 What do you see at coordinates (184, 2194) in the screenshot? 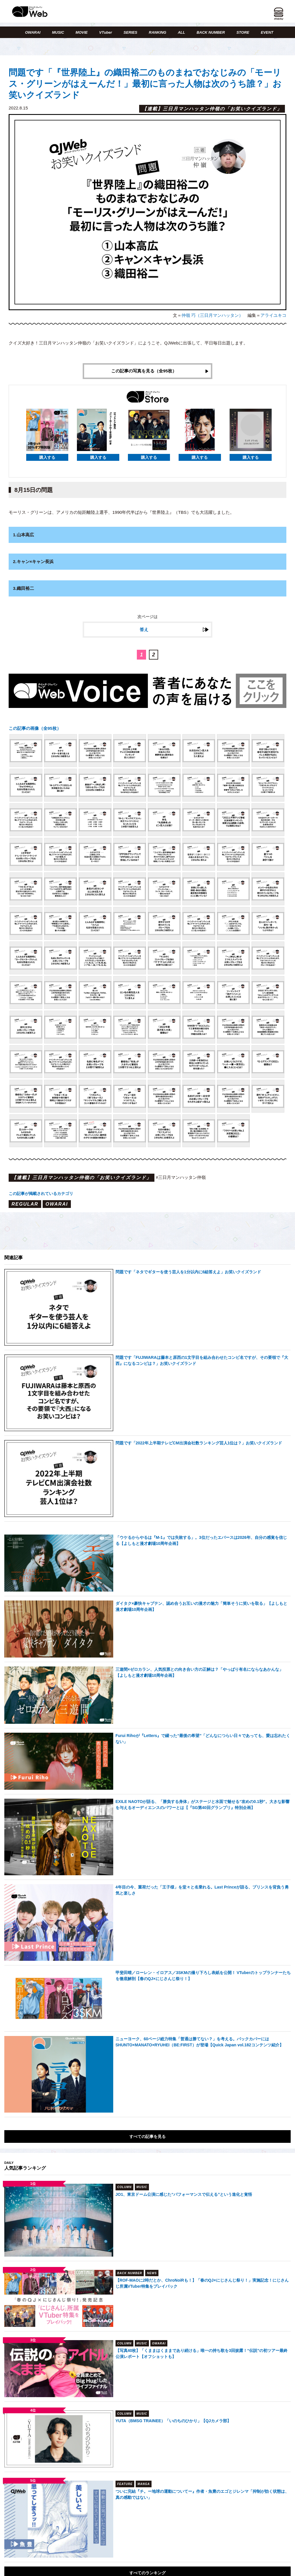
I see `JO1、東京ドーム公演に感じた“パフォーマンスで伝える”という進化と覚悟` at bounding box center [184, 2194].